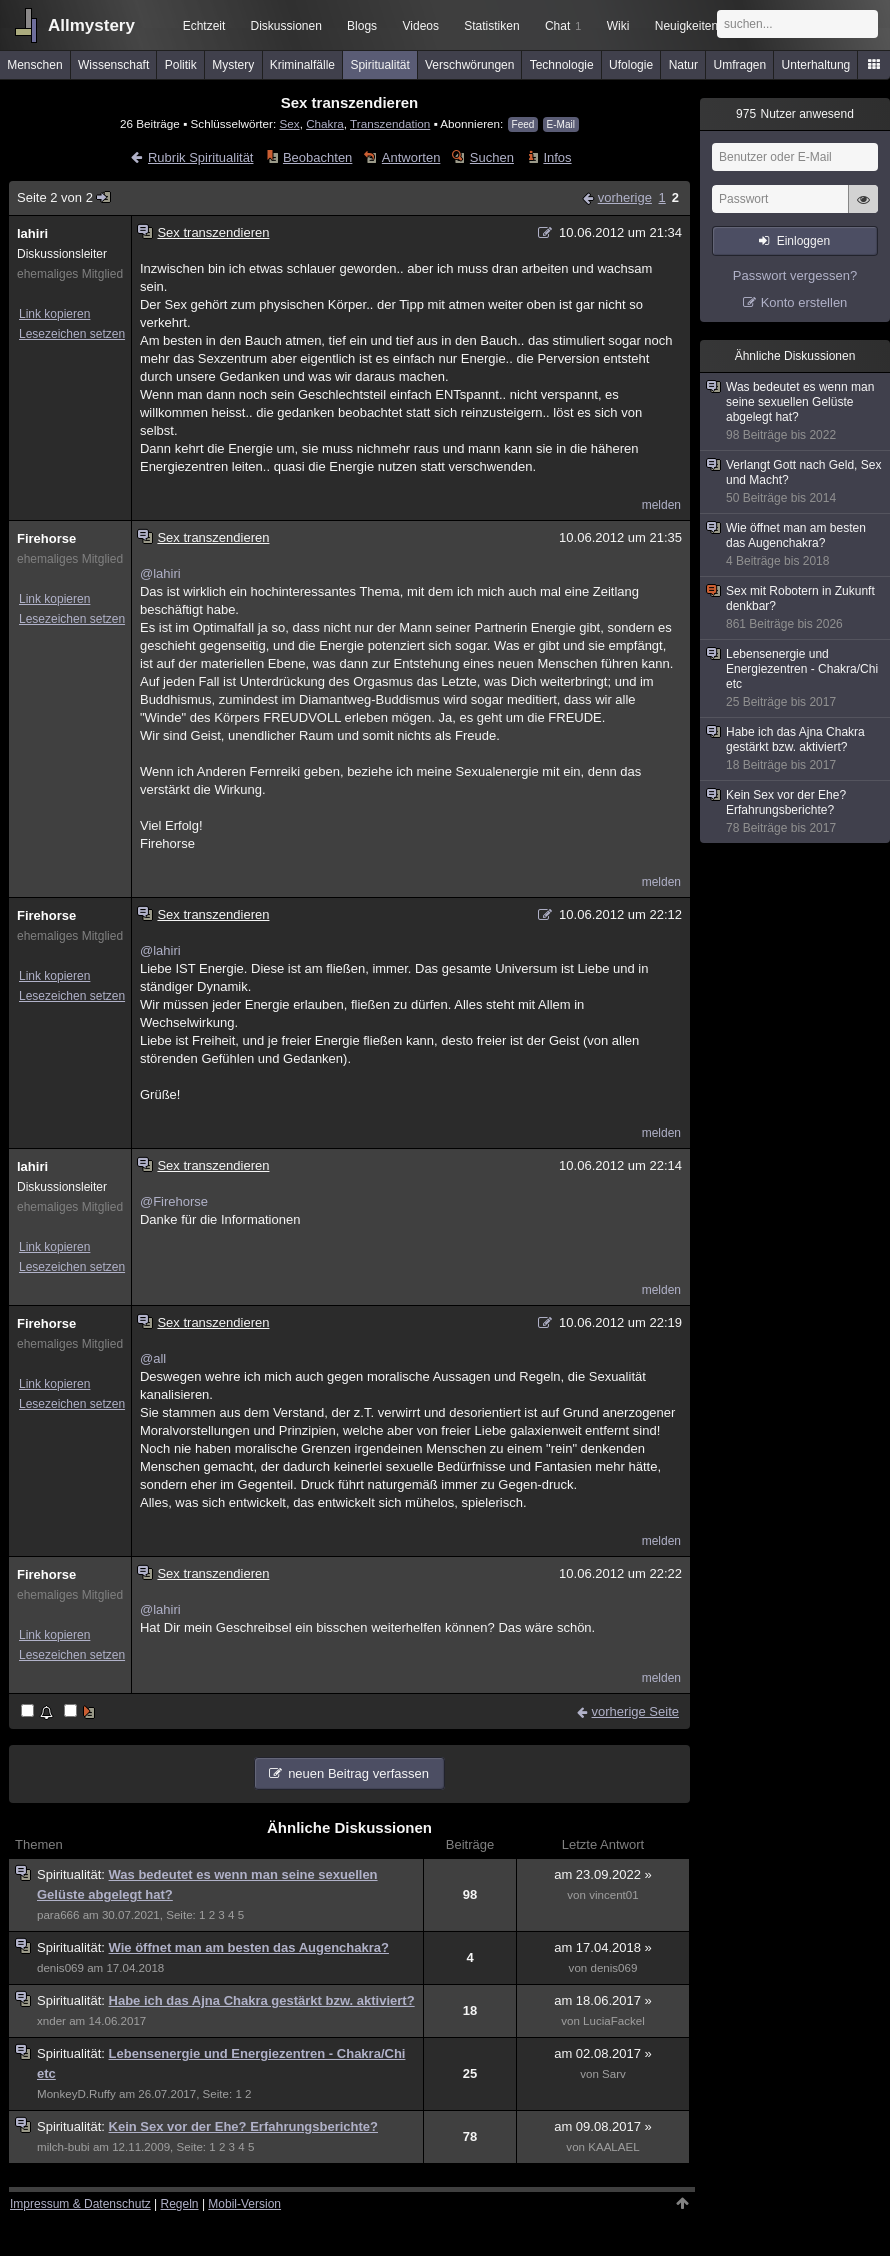 Image resolution: width=890 pixels, height=2256 pixels. What do you see at coordinates (796, 608) in the screenshot?
I see `Sex mit Robotern in Zukunft denkbar?` at bounding box center [796, 608].